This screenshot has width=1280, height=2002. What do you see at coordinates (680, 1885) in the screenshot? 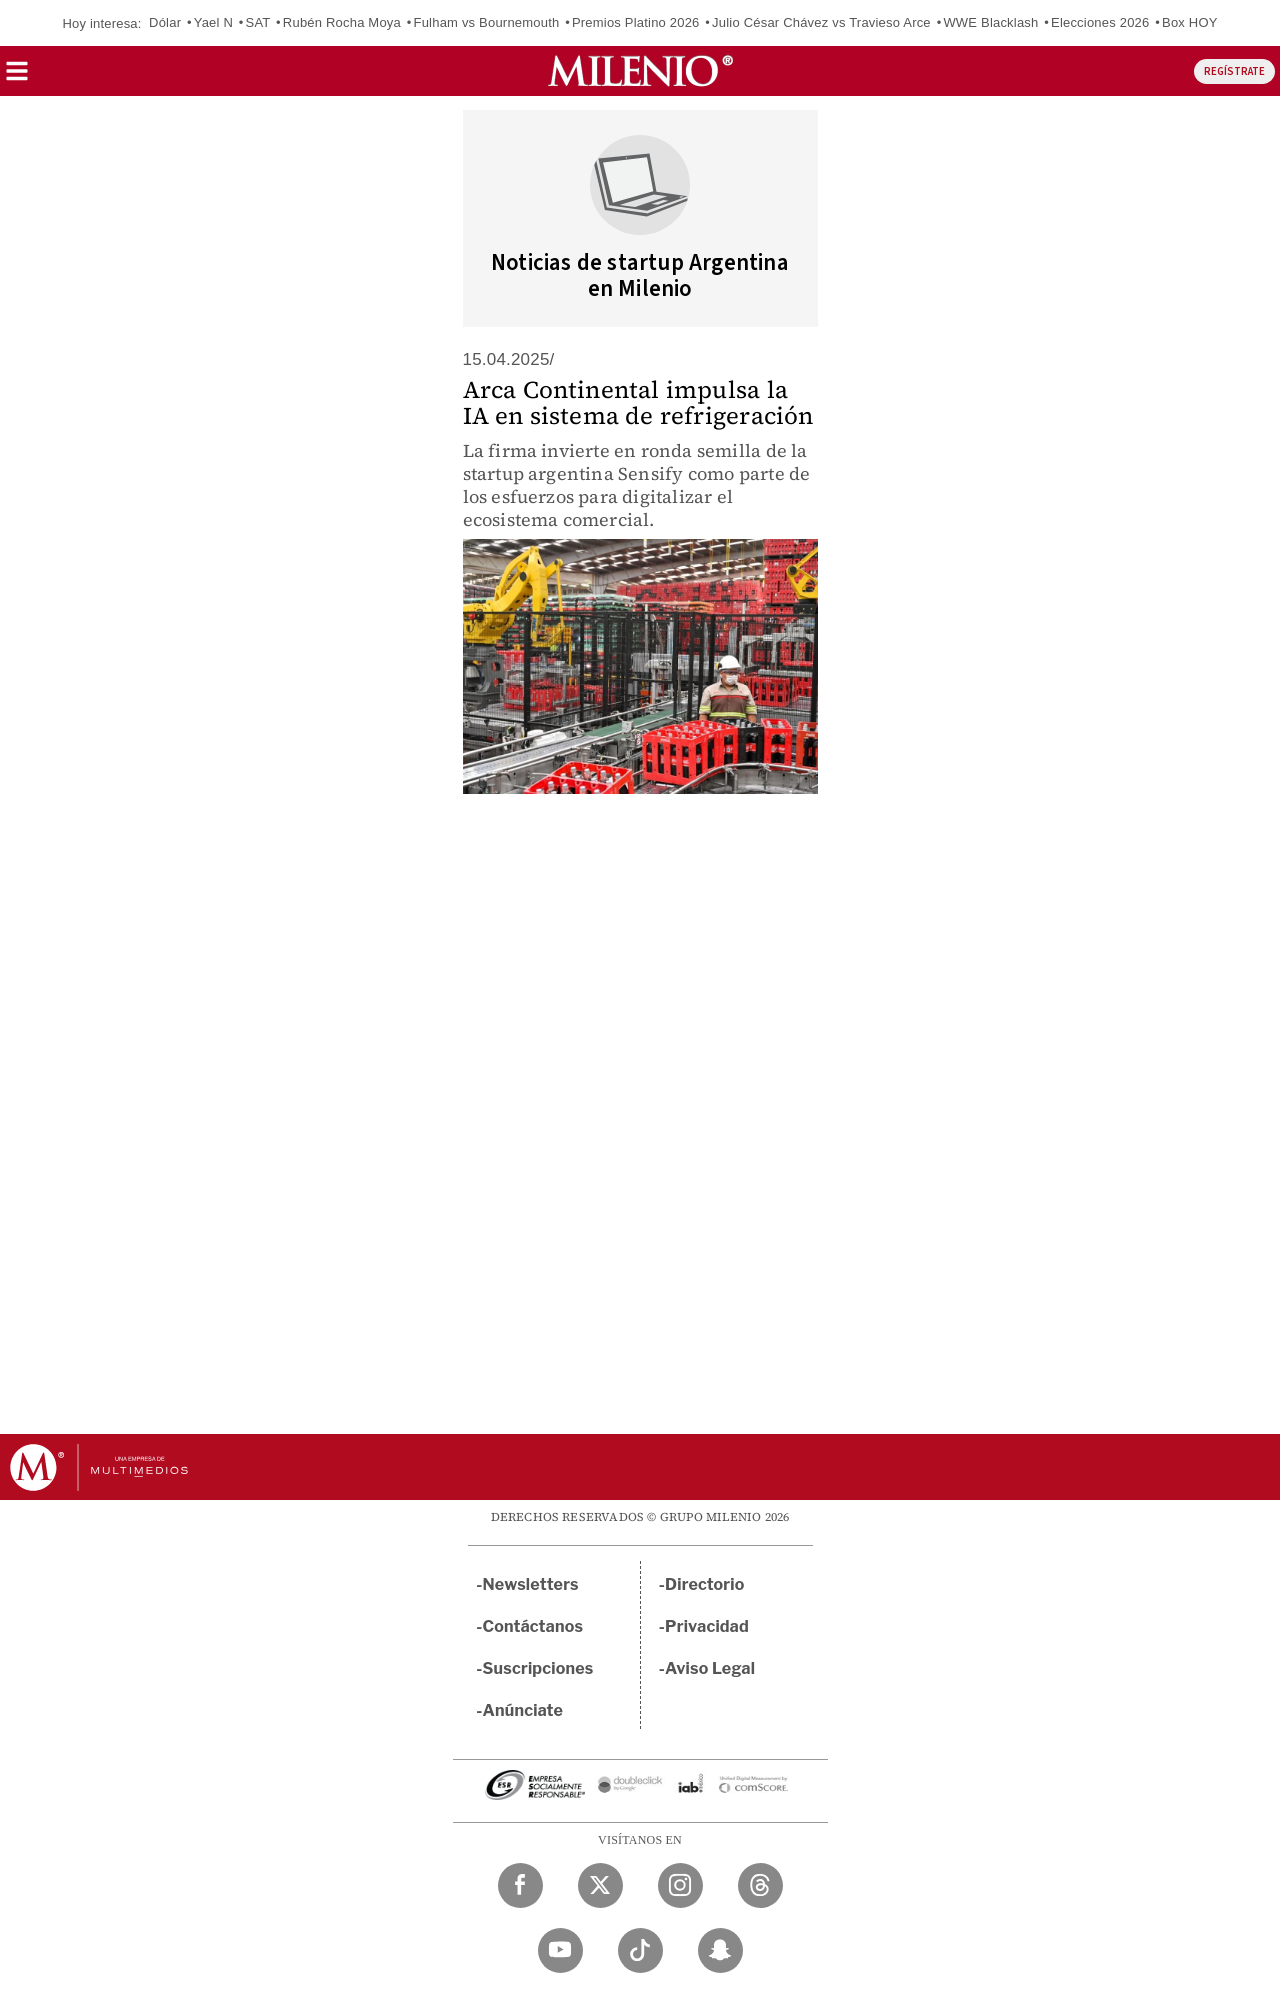
I see `[Instagram Milenio Diario]` at bounding box center [680, 1885].